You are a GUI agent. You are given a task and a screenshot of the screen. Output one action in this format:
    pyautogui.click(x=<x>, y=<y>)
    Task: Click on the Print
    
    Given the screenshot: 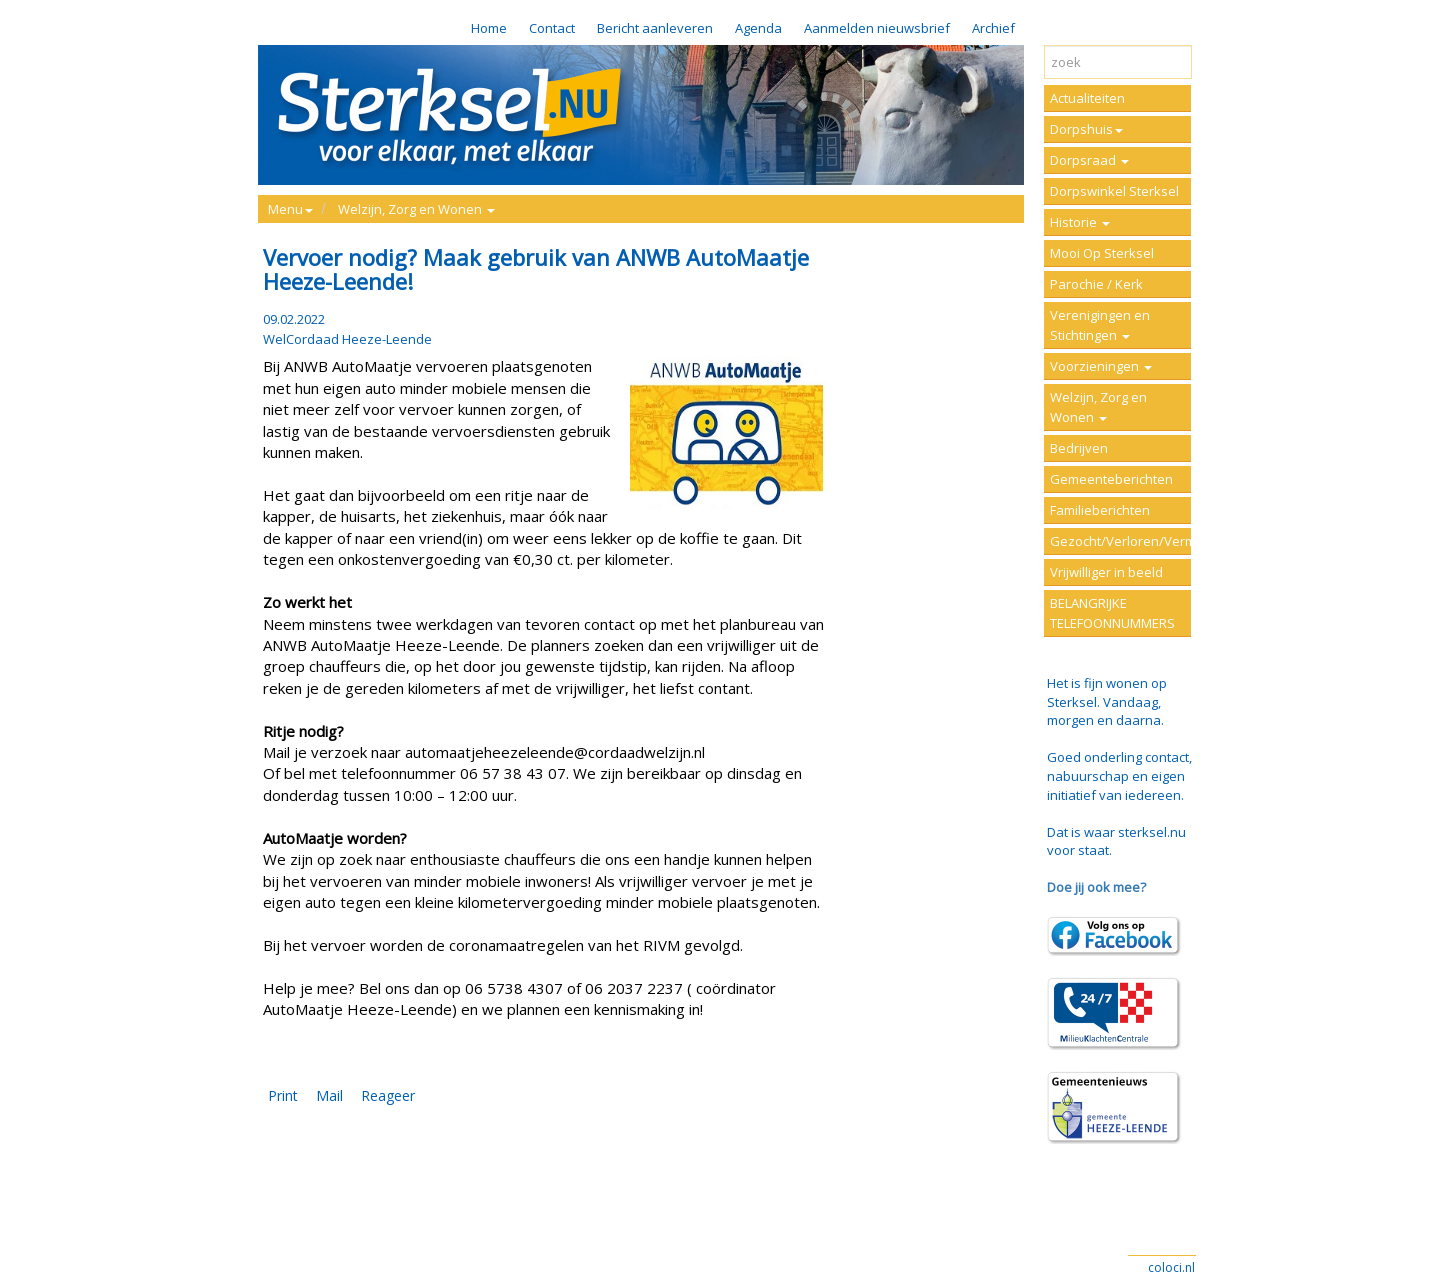 What is the action you would take?
    pyautogui.click(x=283, y=1095)
    